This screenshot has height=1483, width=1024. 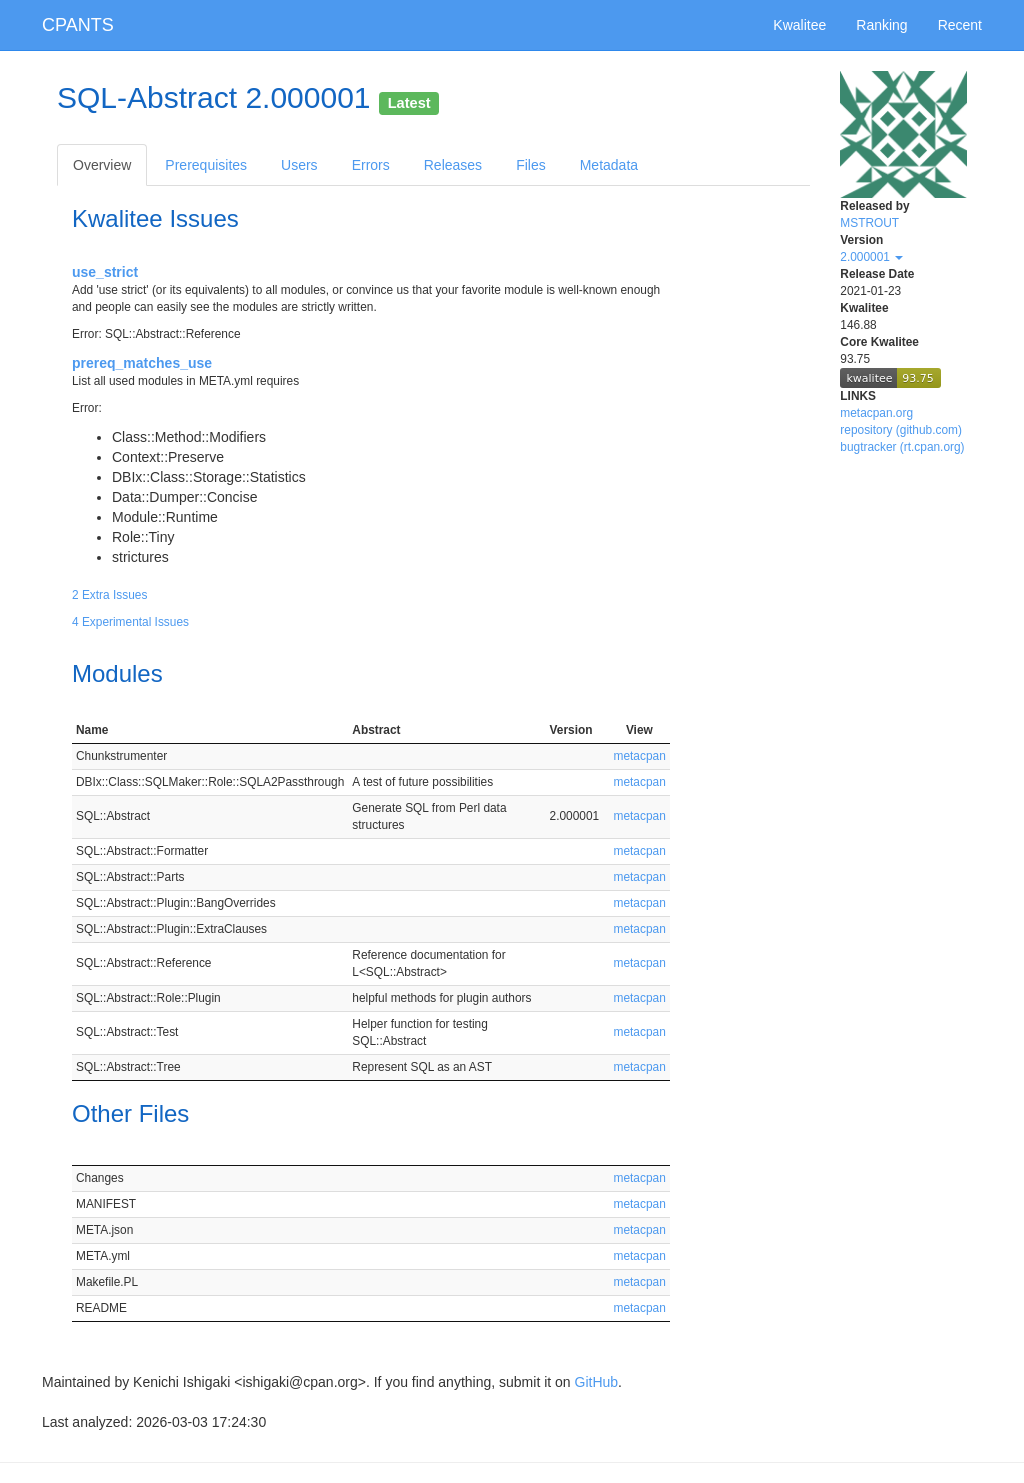 What do you see at coordinates (597, 1382) in the screenshot?
I see `GitHub` at bounding box center [597, 1382].